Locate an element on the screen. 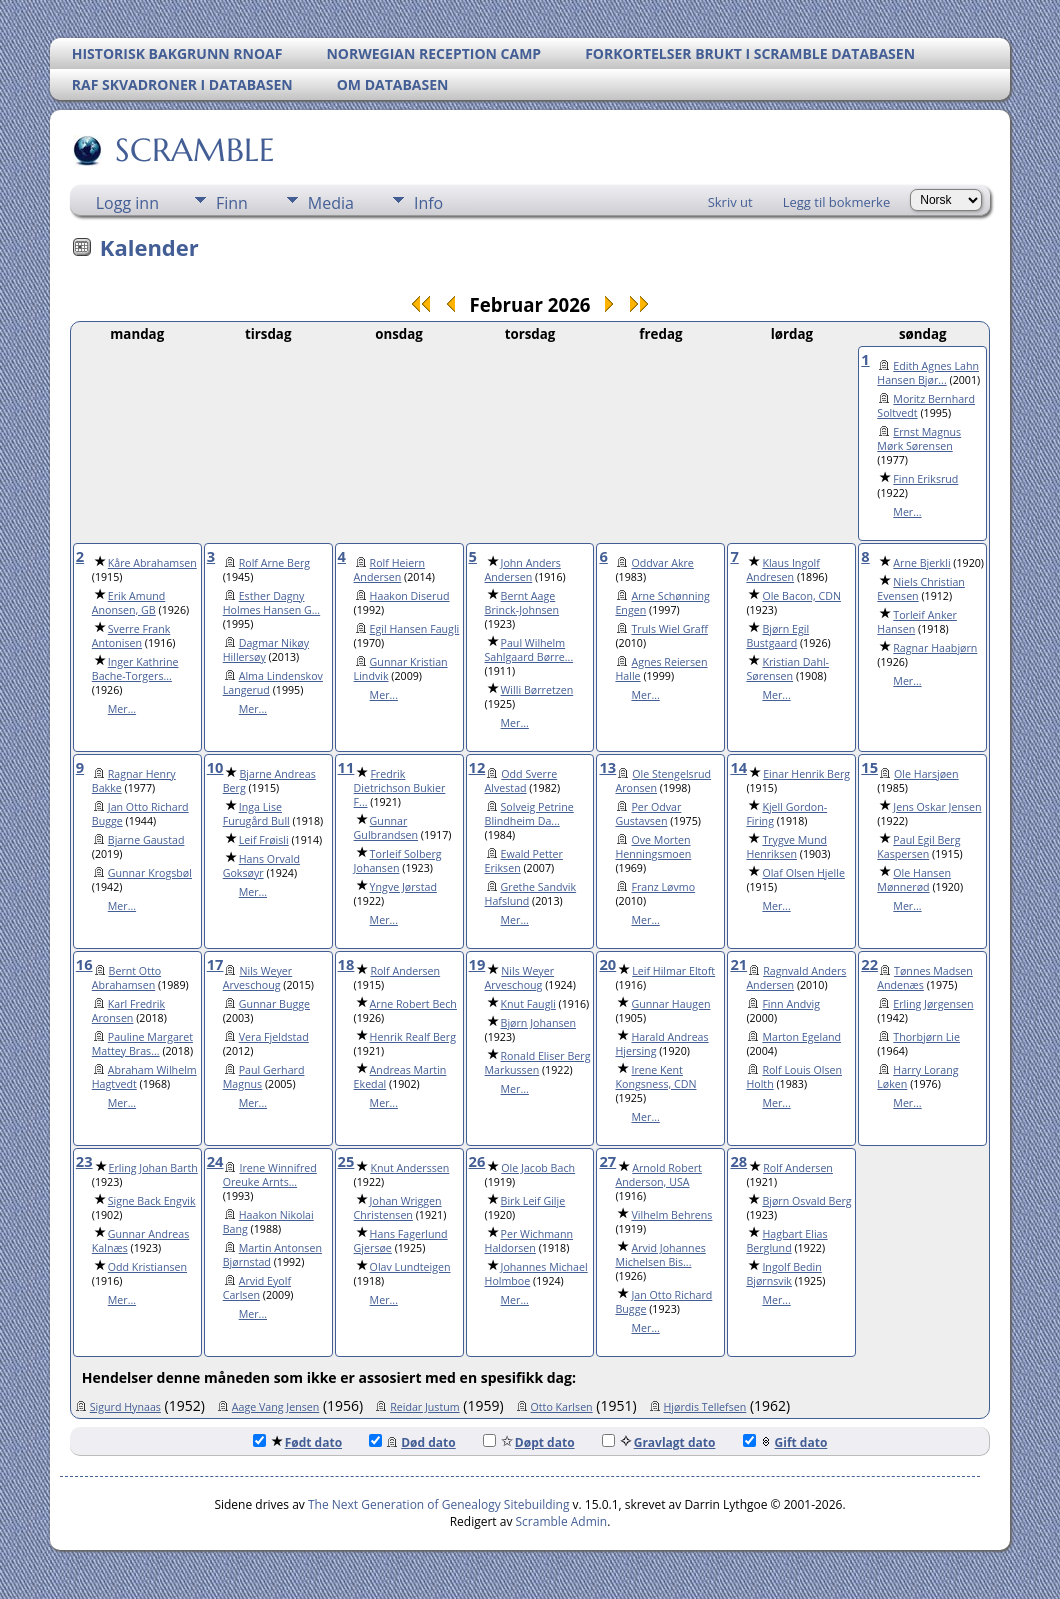  26 is located at coordinates (477, 1161).